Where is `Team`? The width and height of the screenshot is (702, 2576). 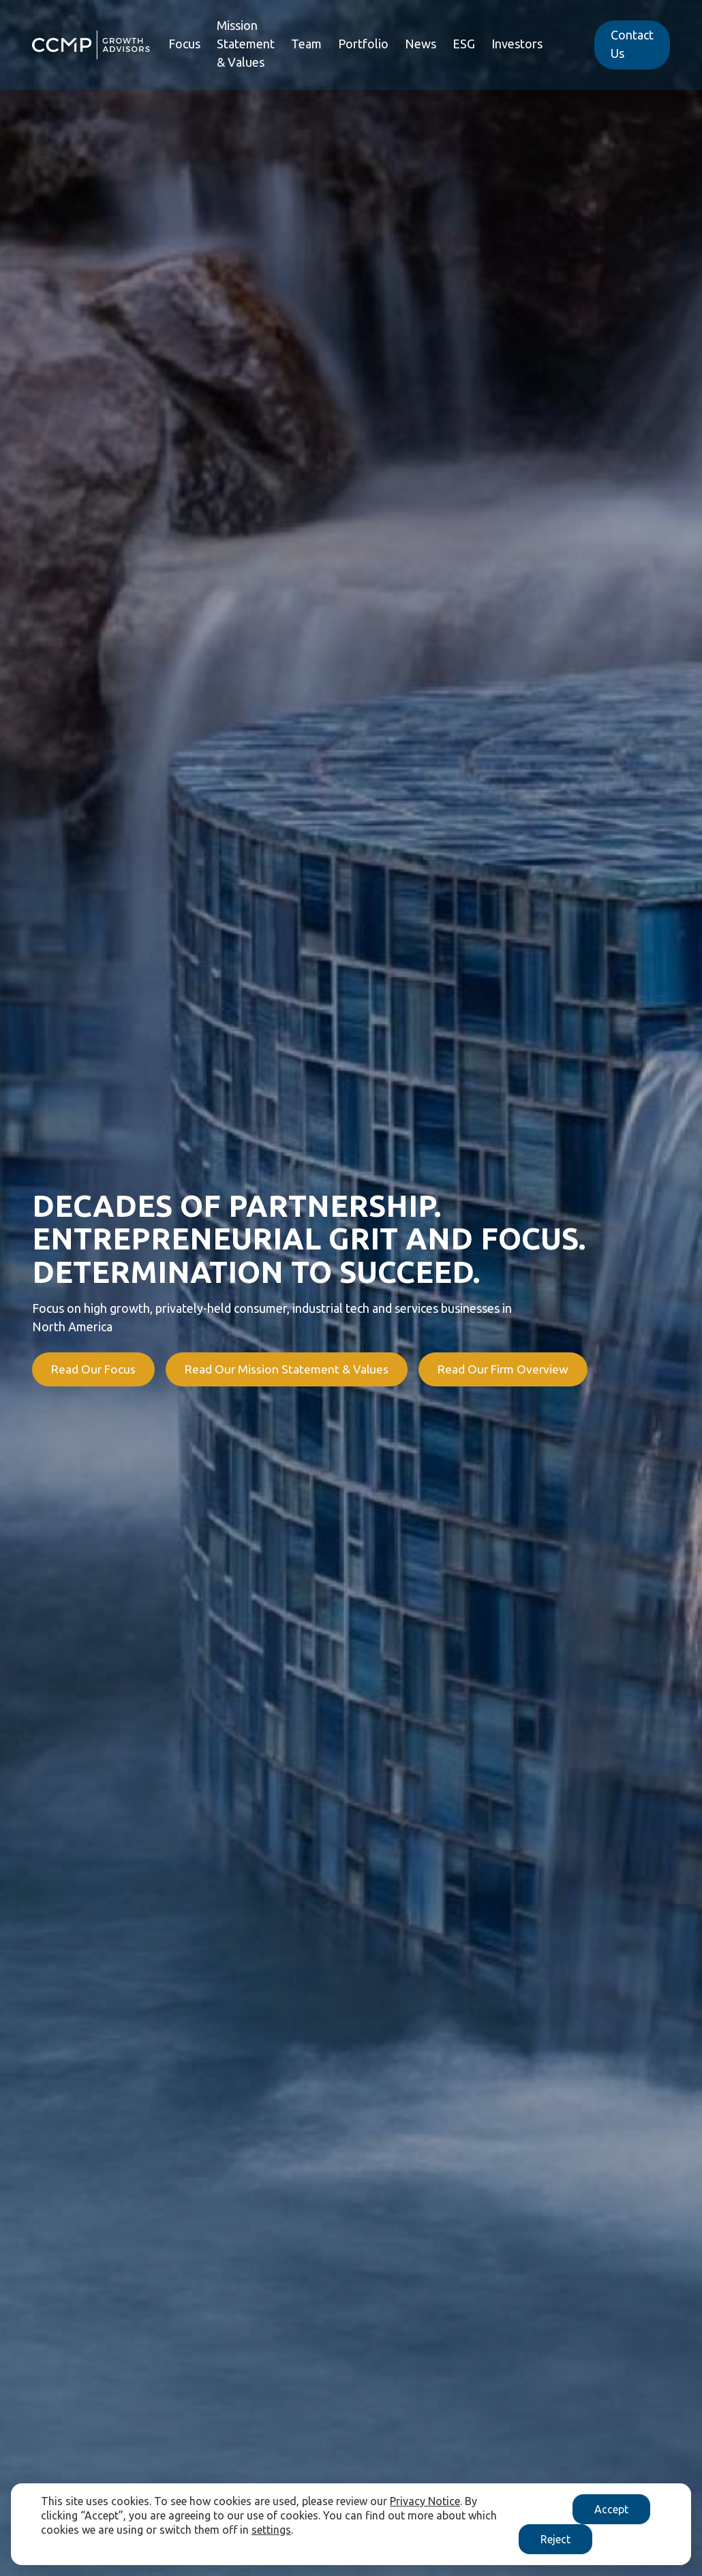
Team is located at coordinates (306, 45).